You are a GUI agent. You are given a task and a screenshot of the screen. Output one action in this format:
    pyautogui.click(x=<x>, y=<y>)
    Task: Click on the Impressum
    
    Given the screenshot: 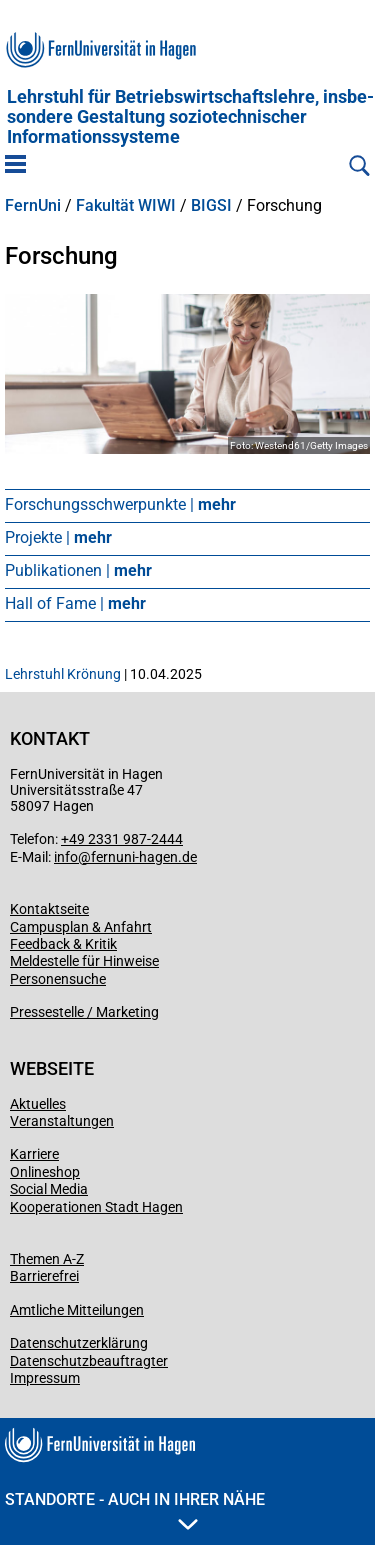 What is the action you would take?
    pyautogui.click(x=45, y=1378)
    